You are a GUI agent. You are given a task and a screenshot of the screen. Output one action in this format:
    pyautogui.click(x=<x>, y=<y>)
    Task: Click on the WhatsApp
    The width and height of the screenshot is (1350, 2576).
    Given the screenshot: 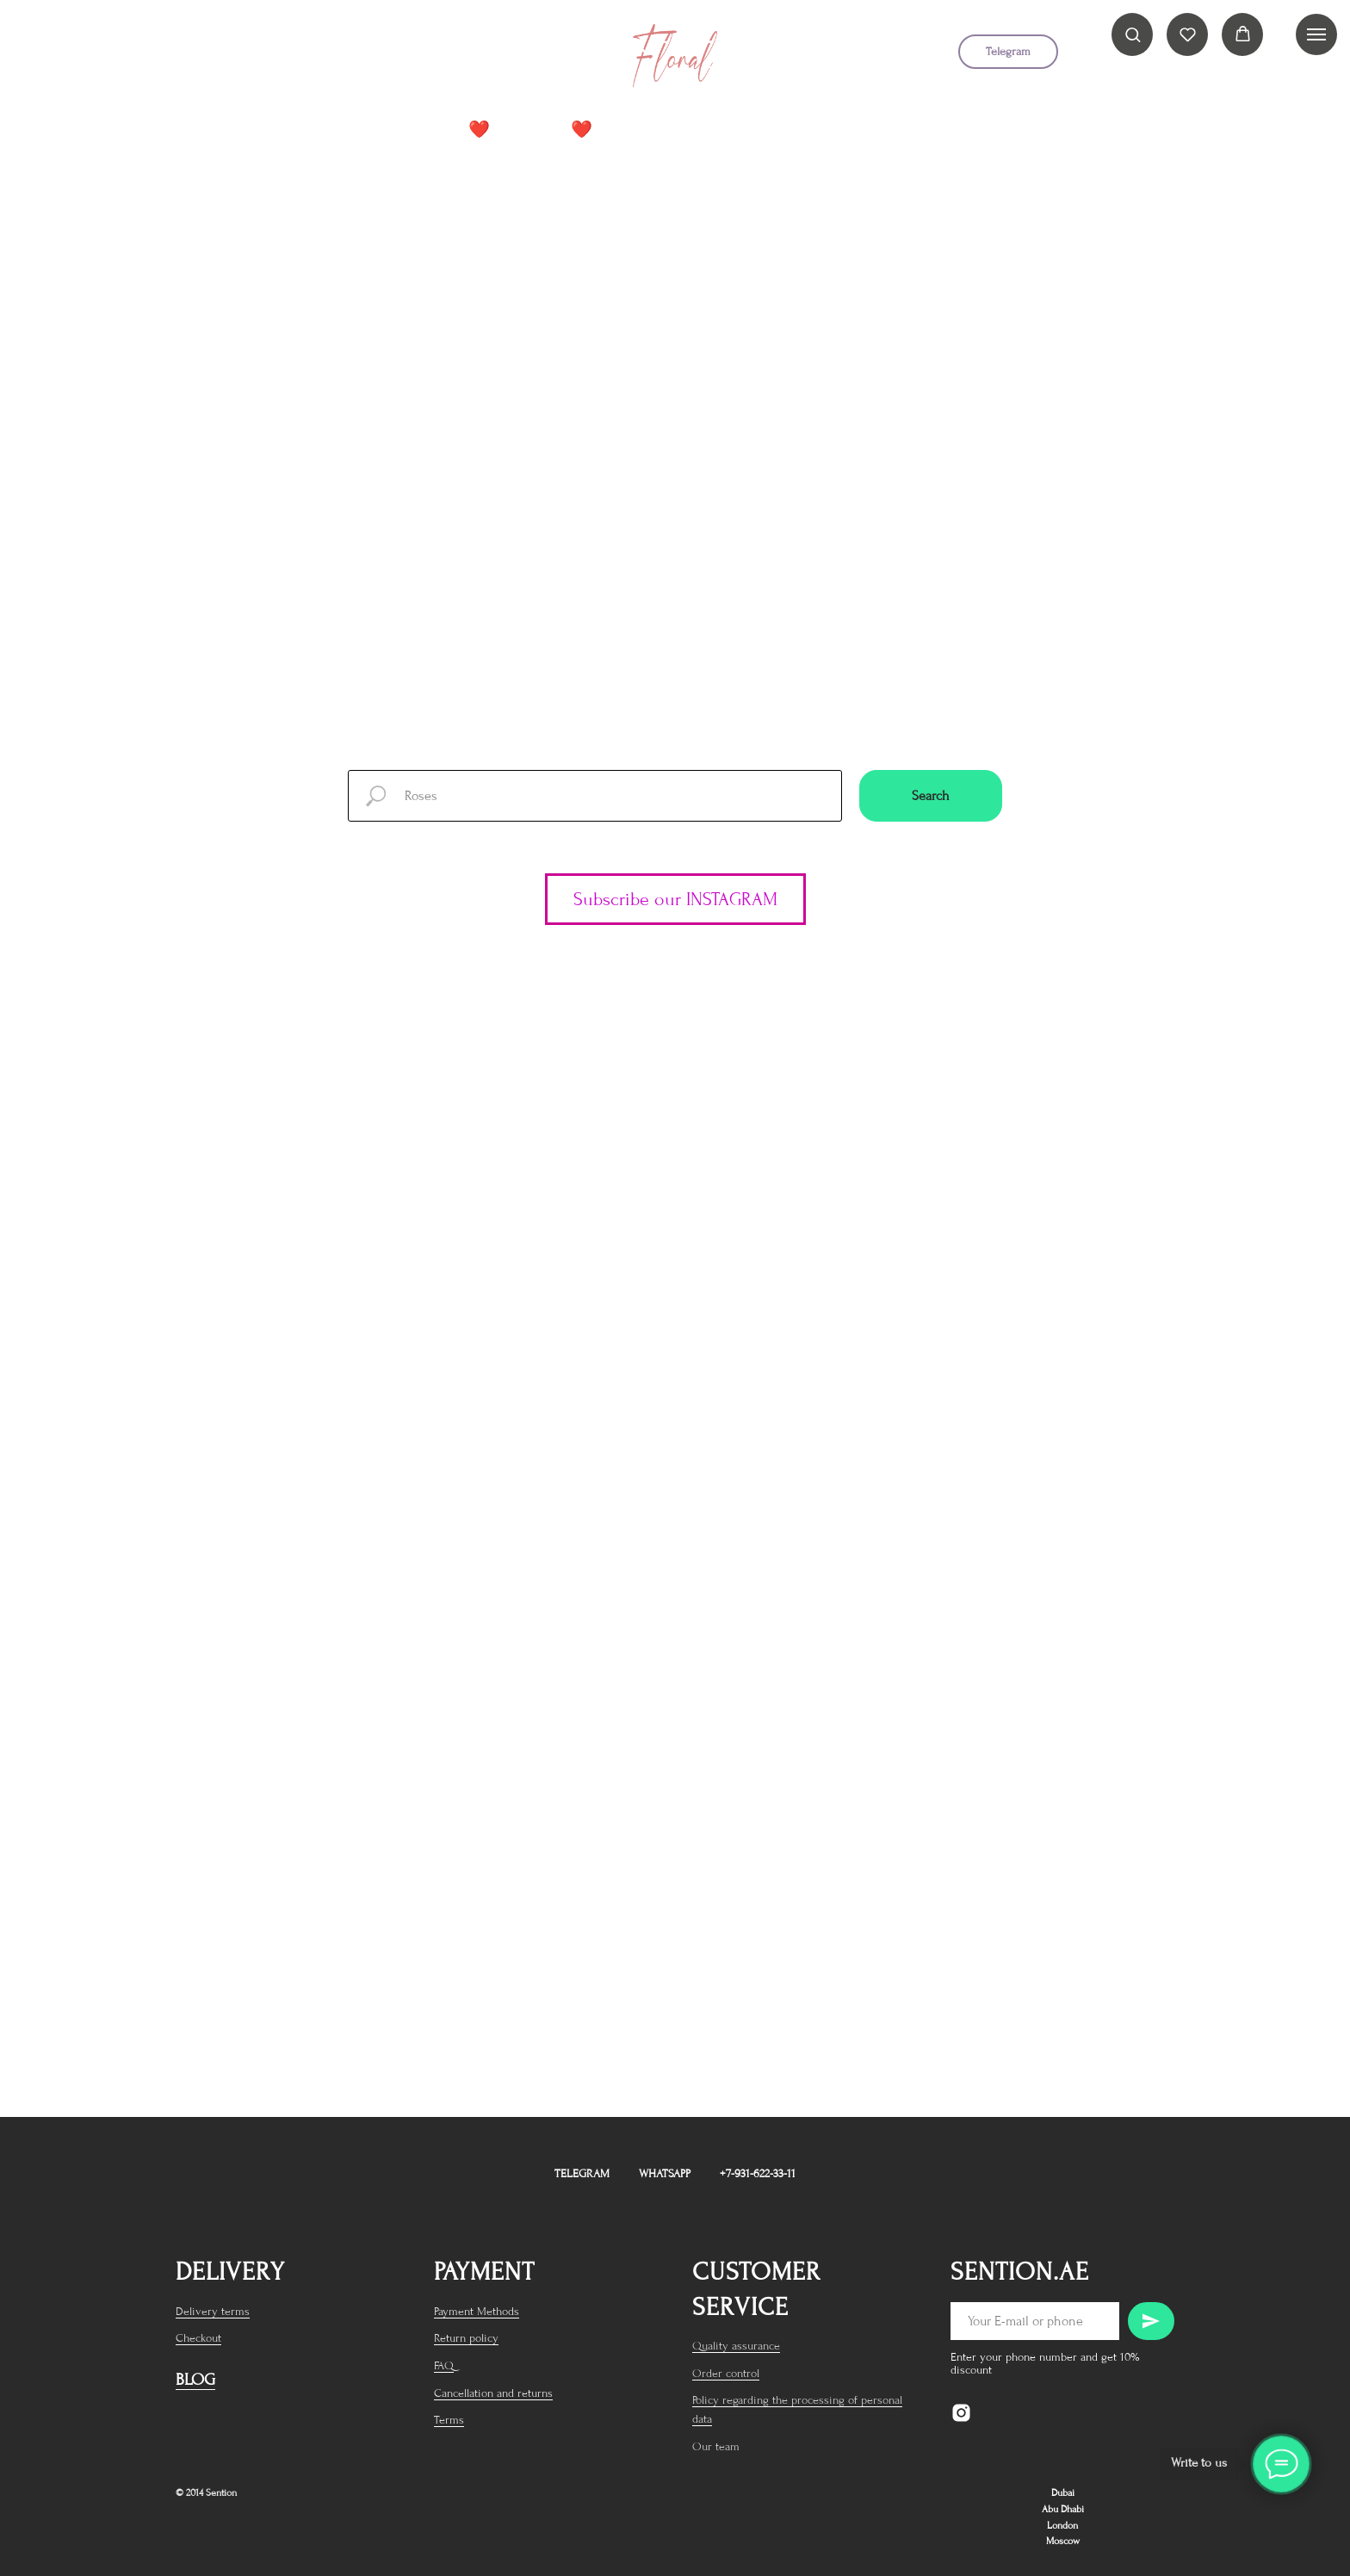 What is the action you would take?
    pyautogui.click(x=664, y=2173)
    